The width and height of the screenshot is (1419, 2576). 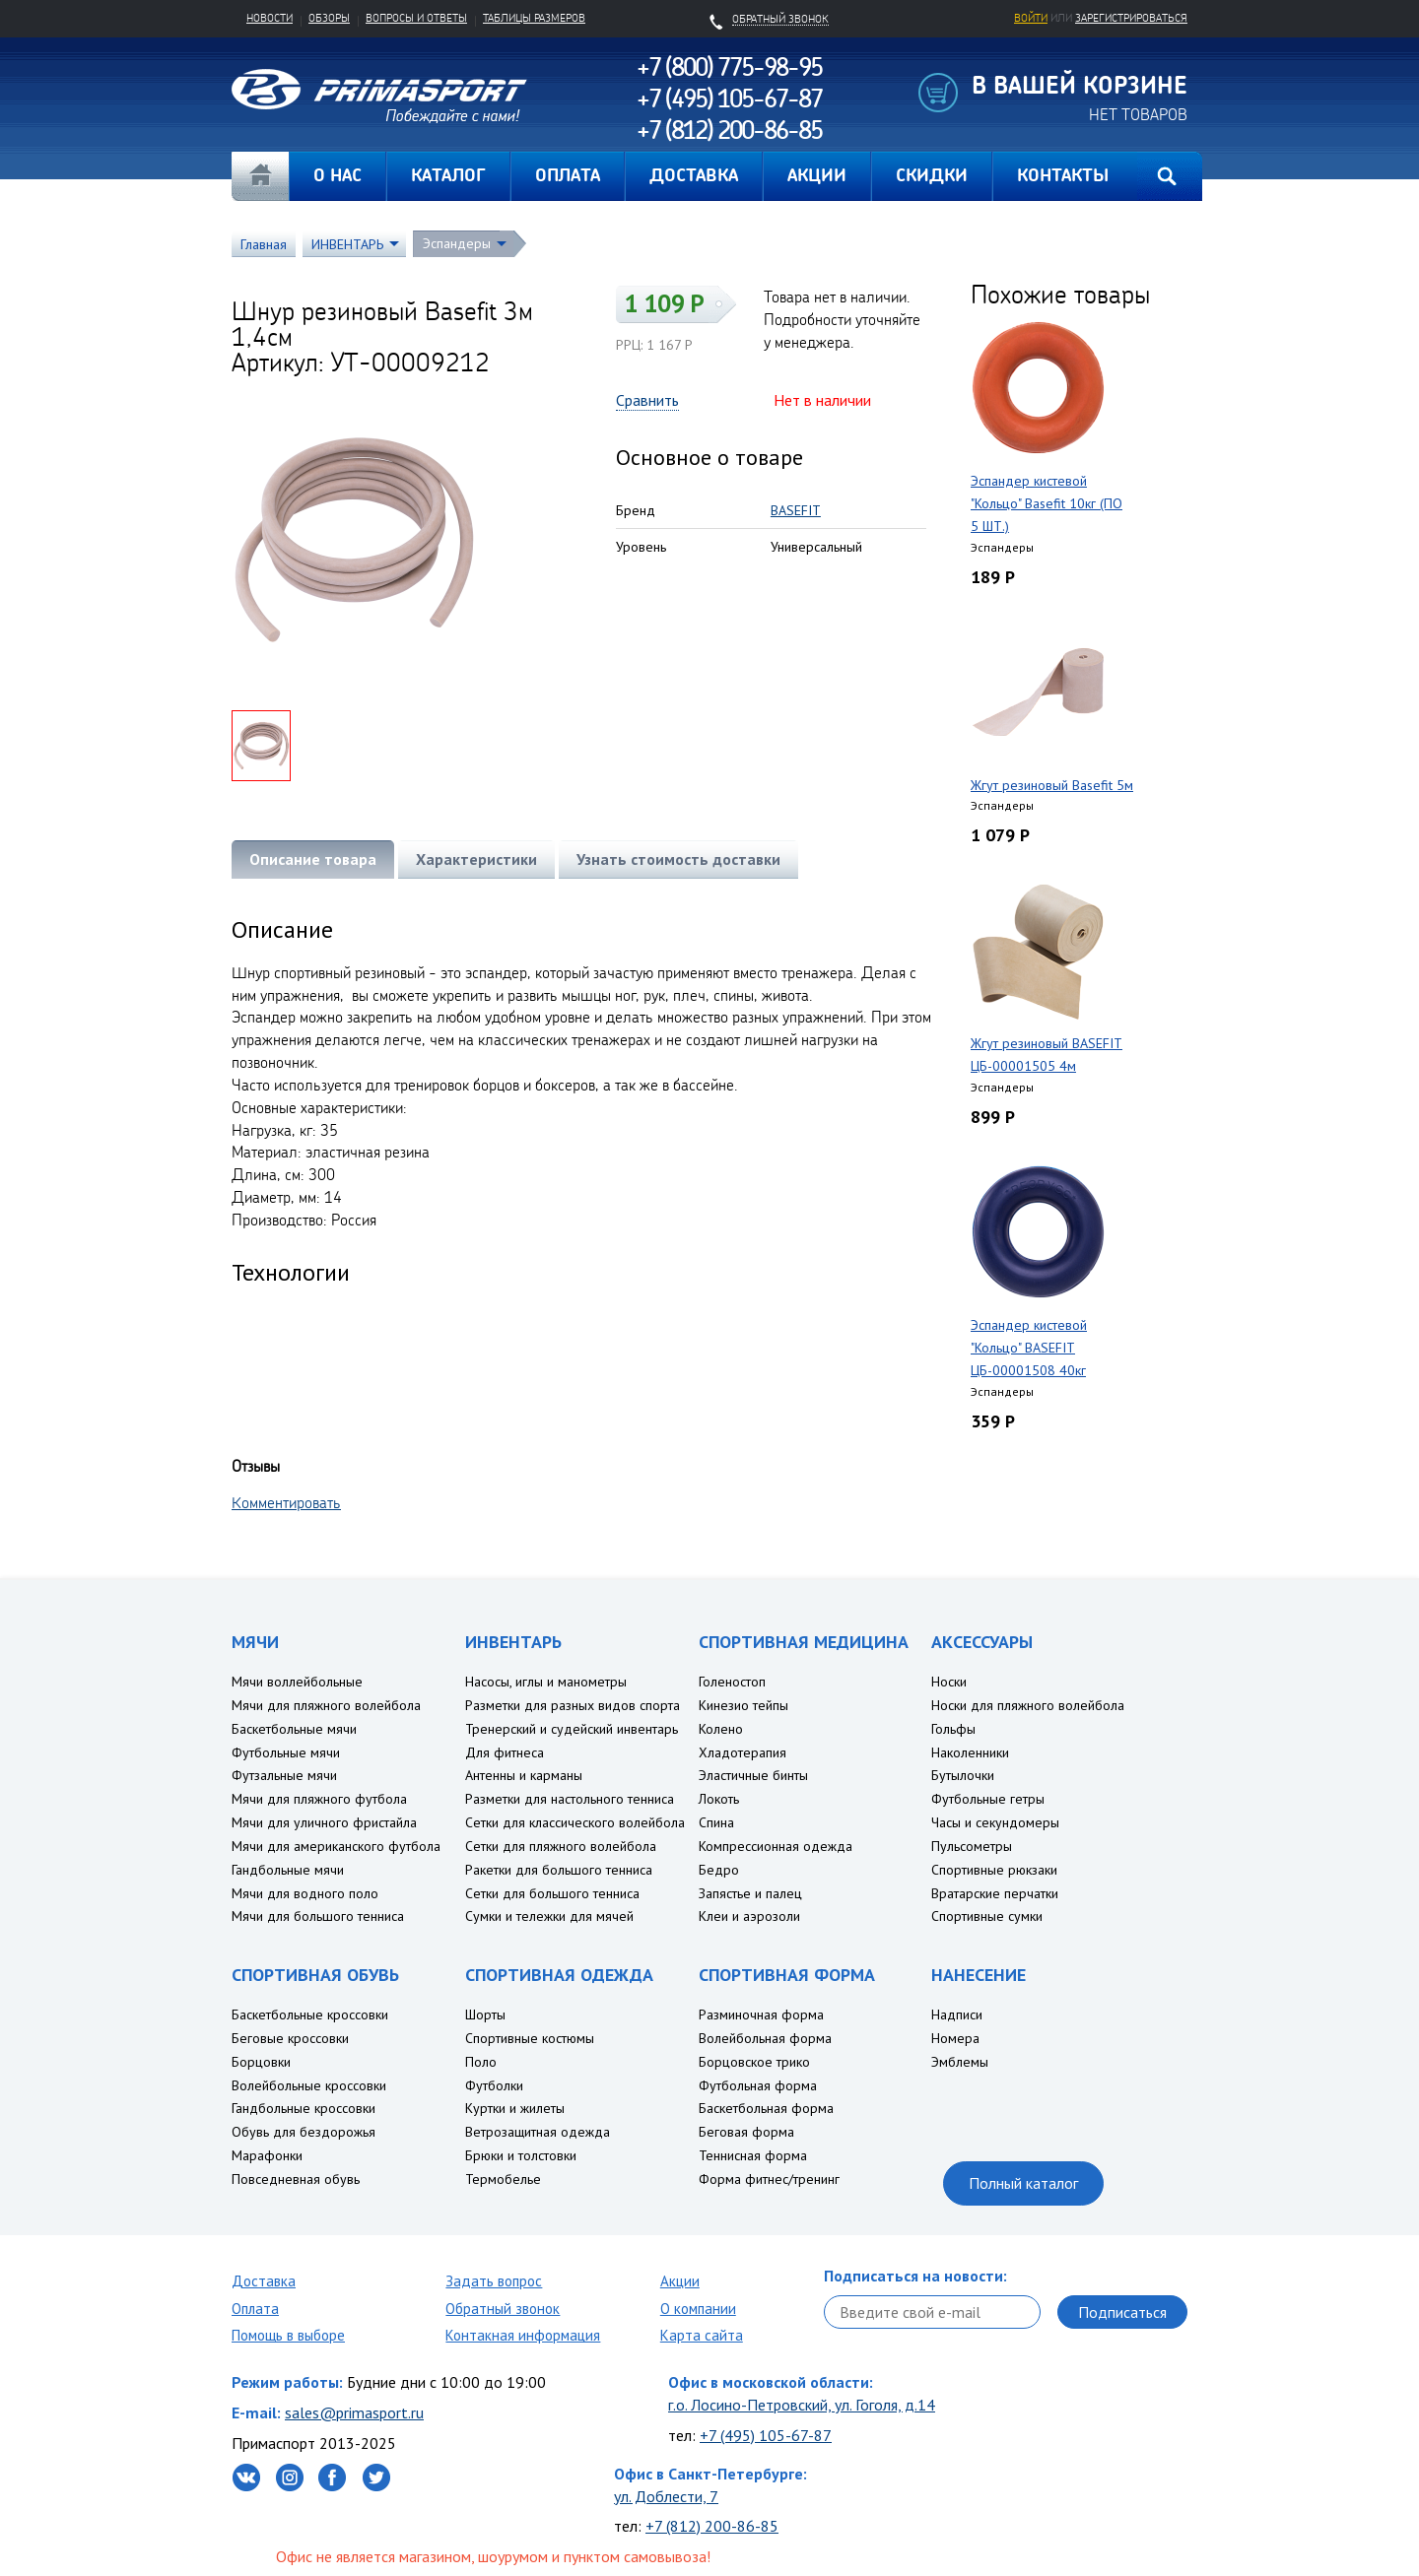 I want to click on Описание товара, so click(x=312, y=859).